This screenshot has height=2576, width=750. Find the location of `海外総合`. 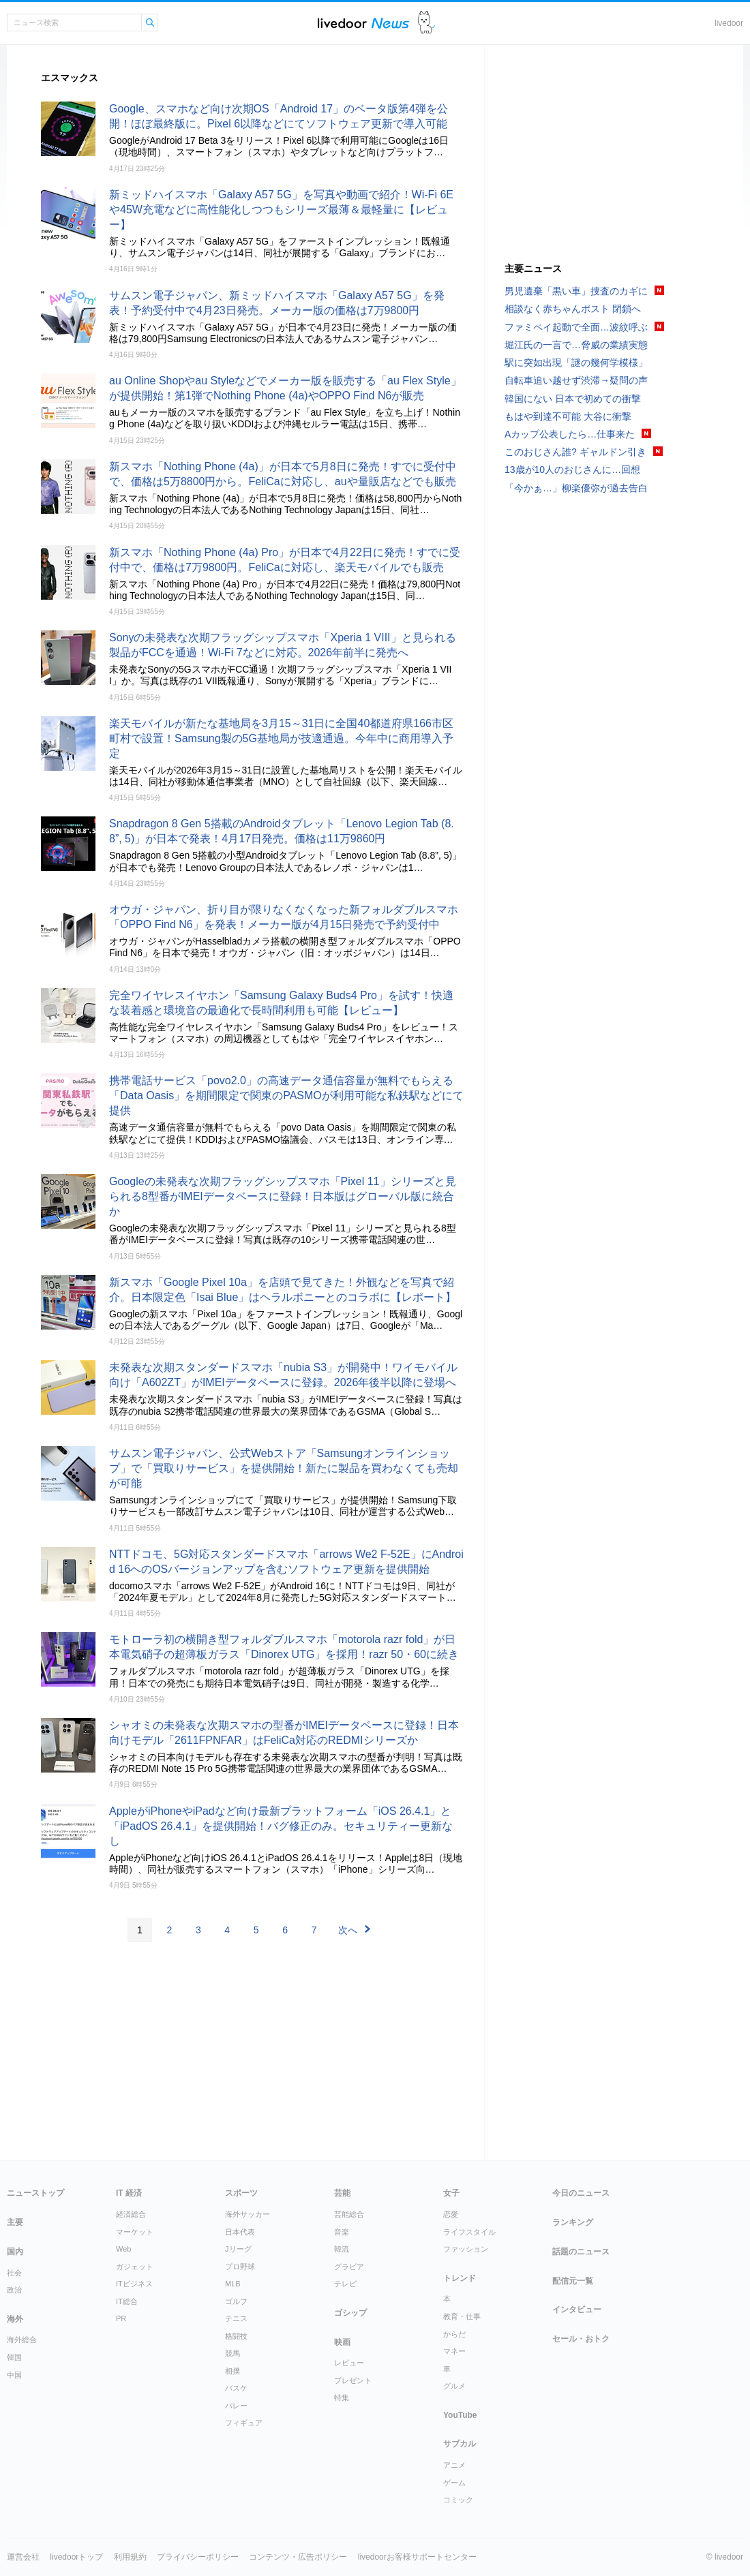

海外総合 is located at coordinates (22, 2339).